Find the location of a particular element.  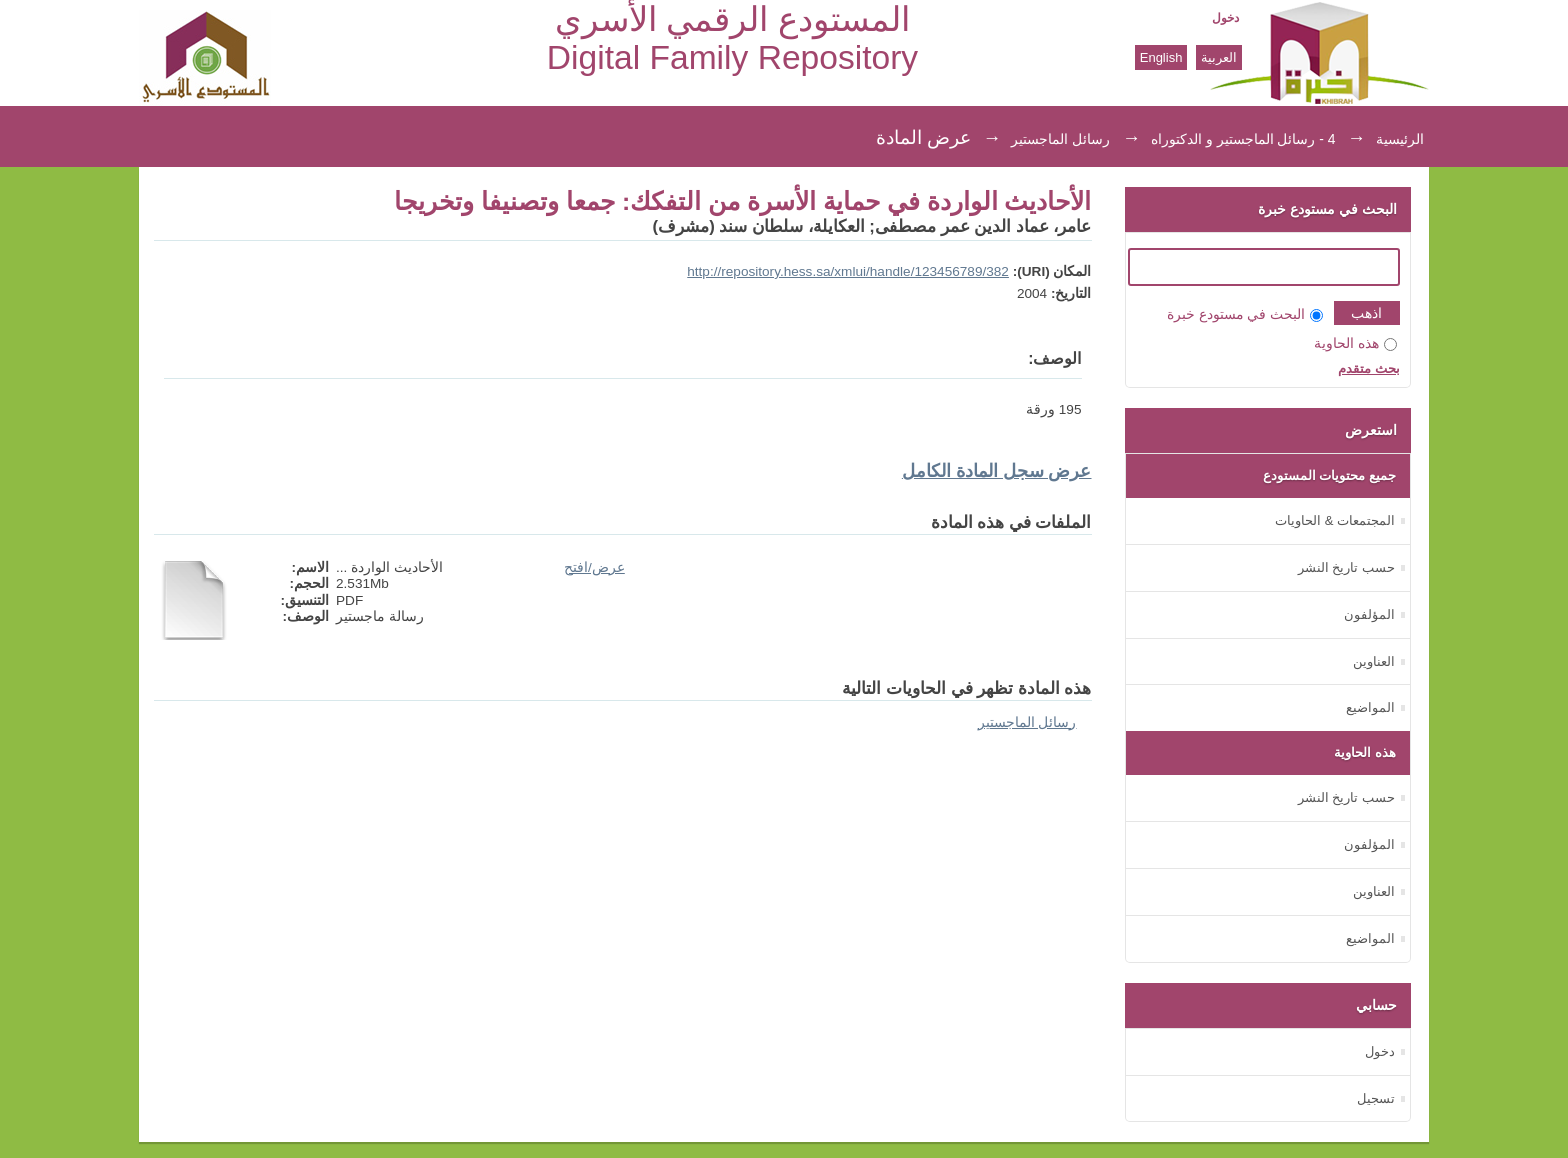

عرض سجل المادة الكامل is located at coordinates (997, 471).